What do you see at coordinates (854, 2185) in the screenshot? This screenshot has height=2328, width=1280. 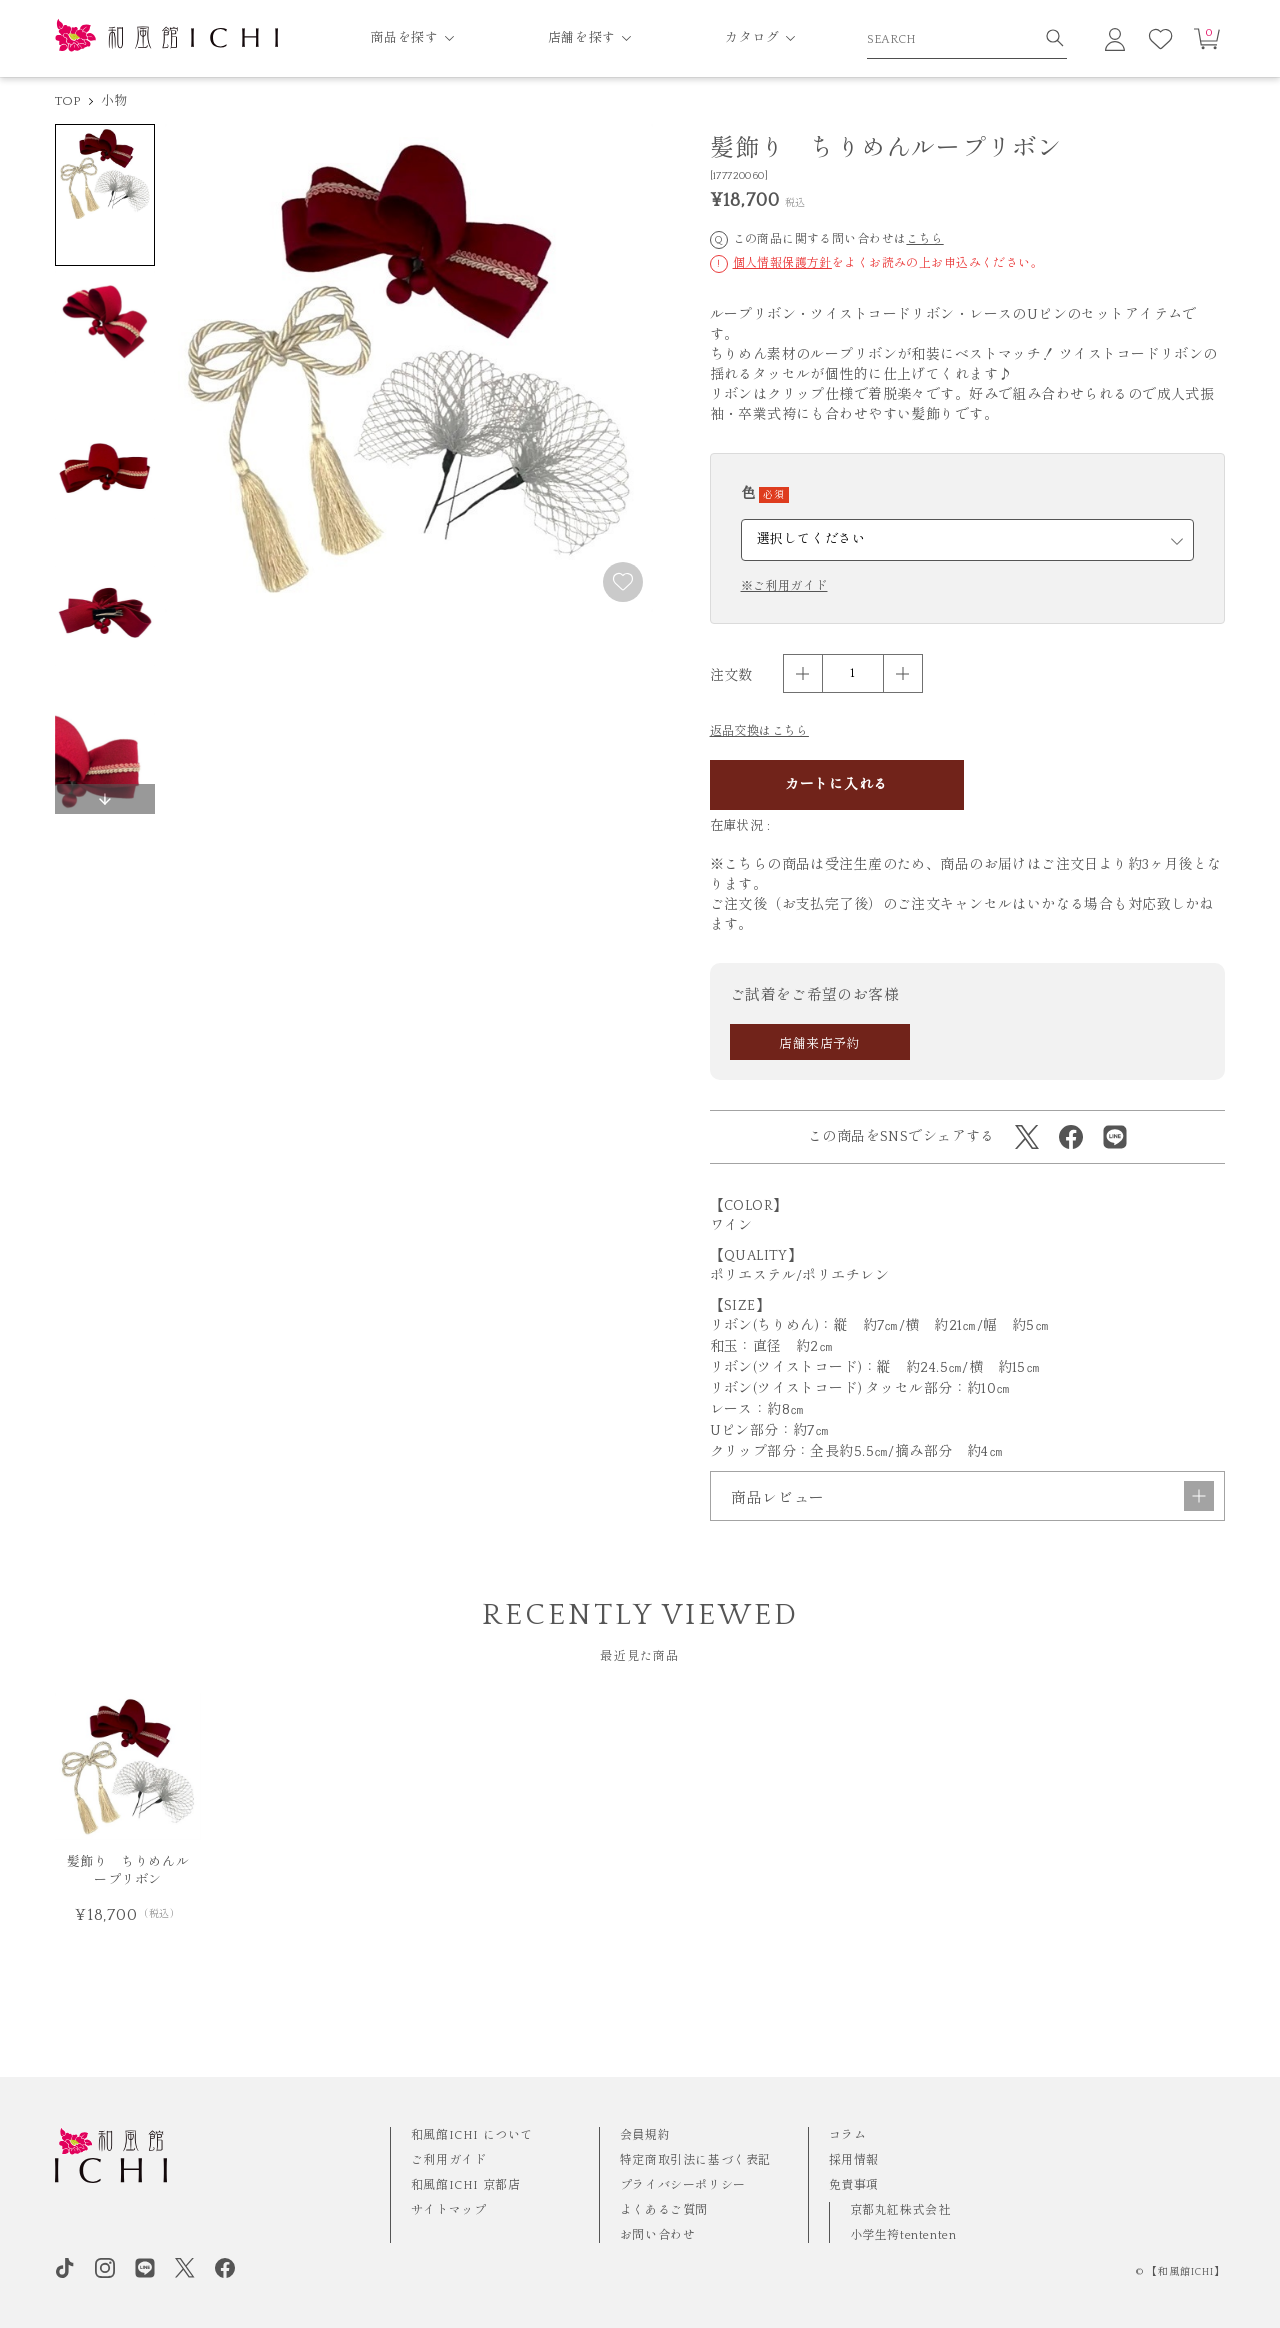 I see `免責事項` at bounding box center [854, 2185].